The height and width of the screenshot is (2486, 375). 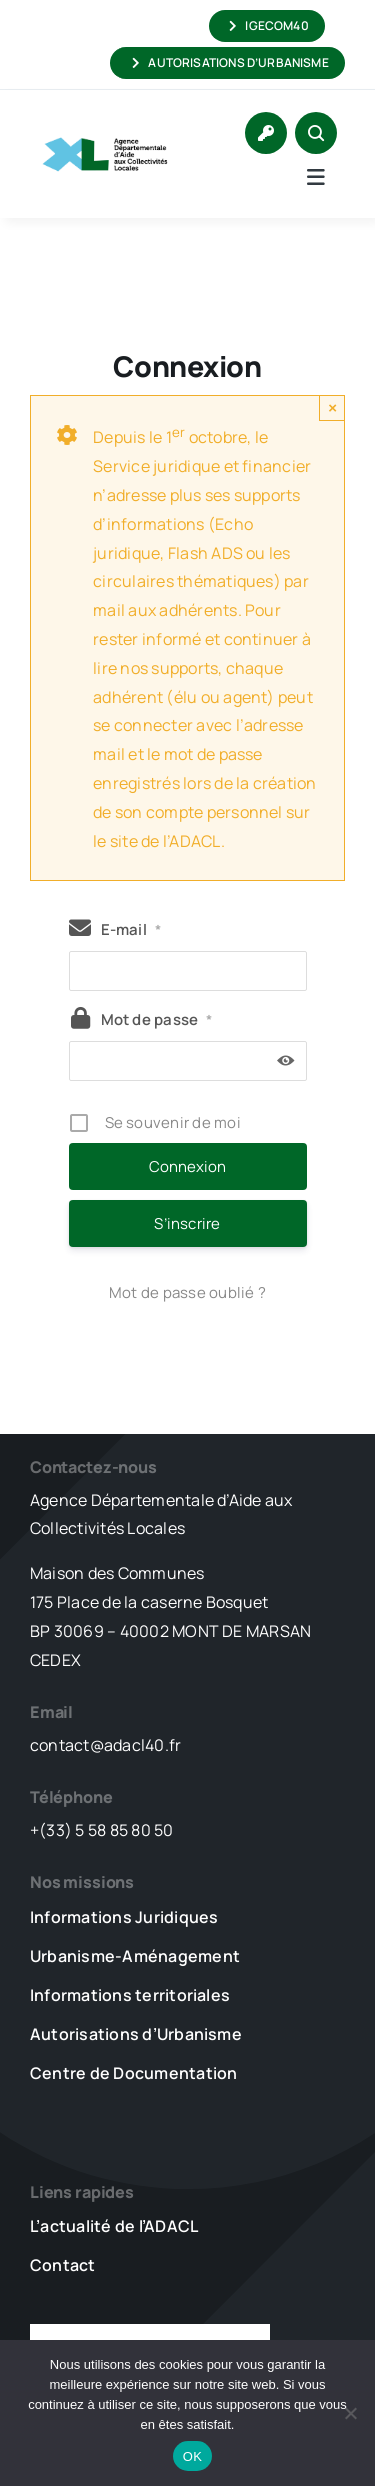 What do you see at coordinates (350, 2413) in the screenshot?
I see `[Non]` at bounding box center [350, 2413].